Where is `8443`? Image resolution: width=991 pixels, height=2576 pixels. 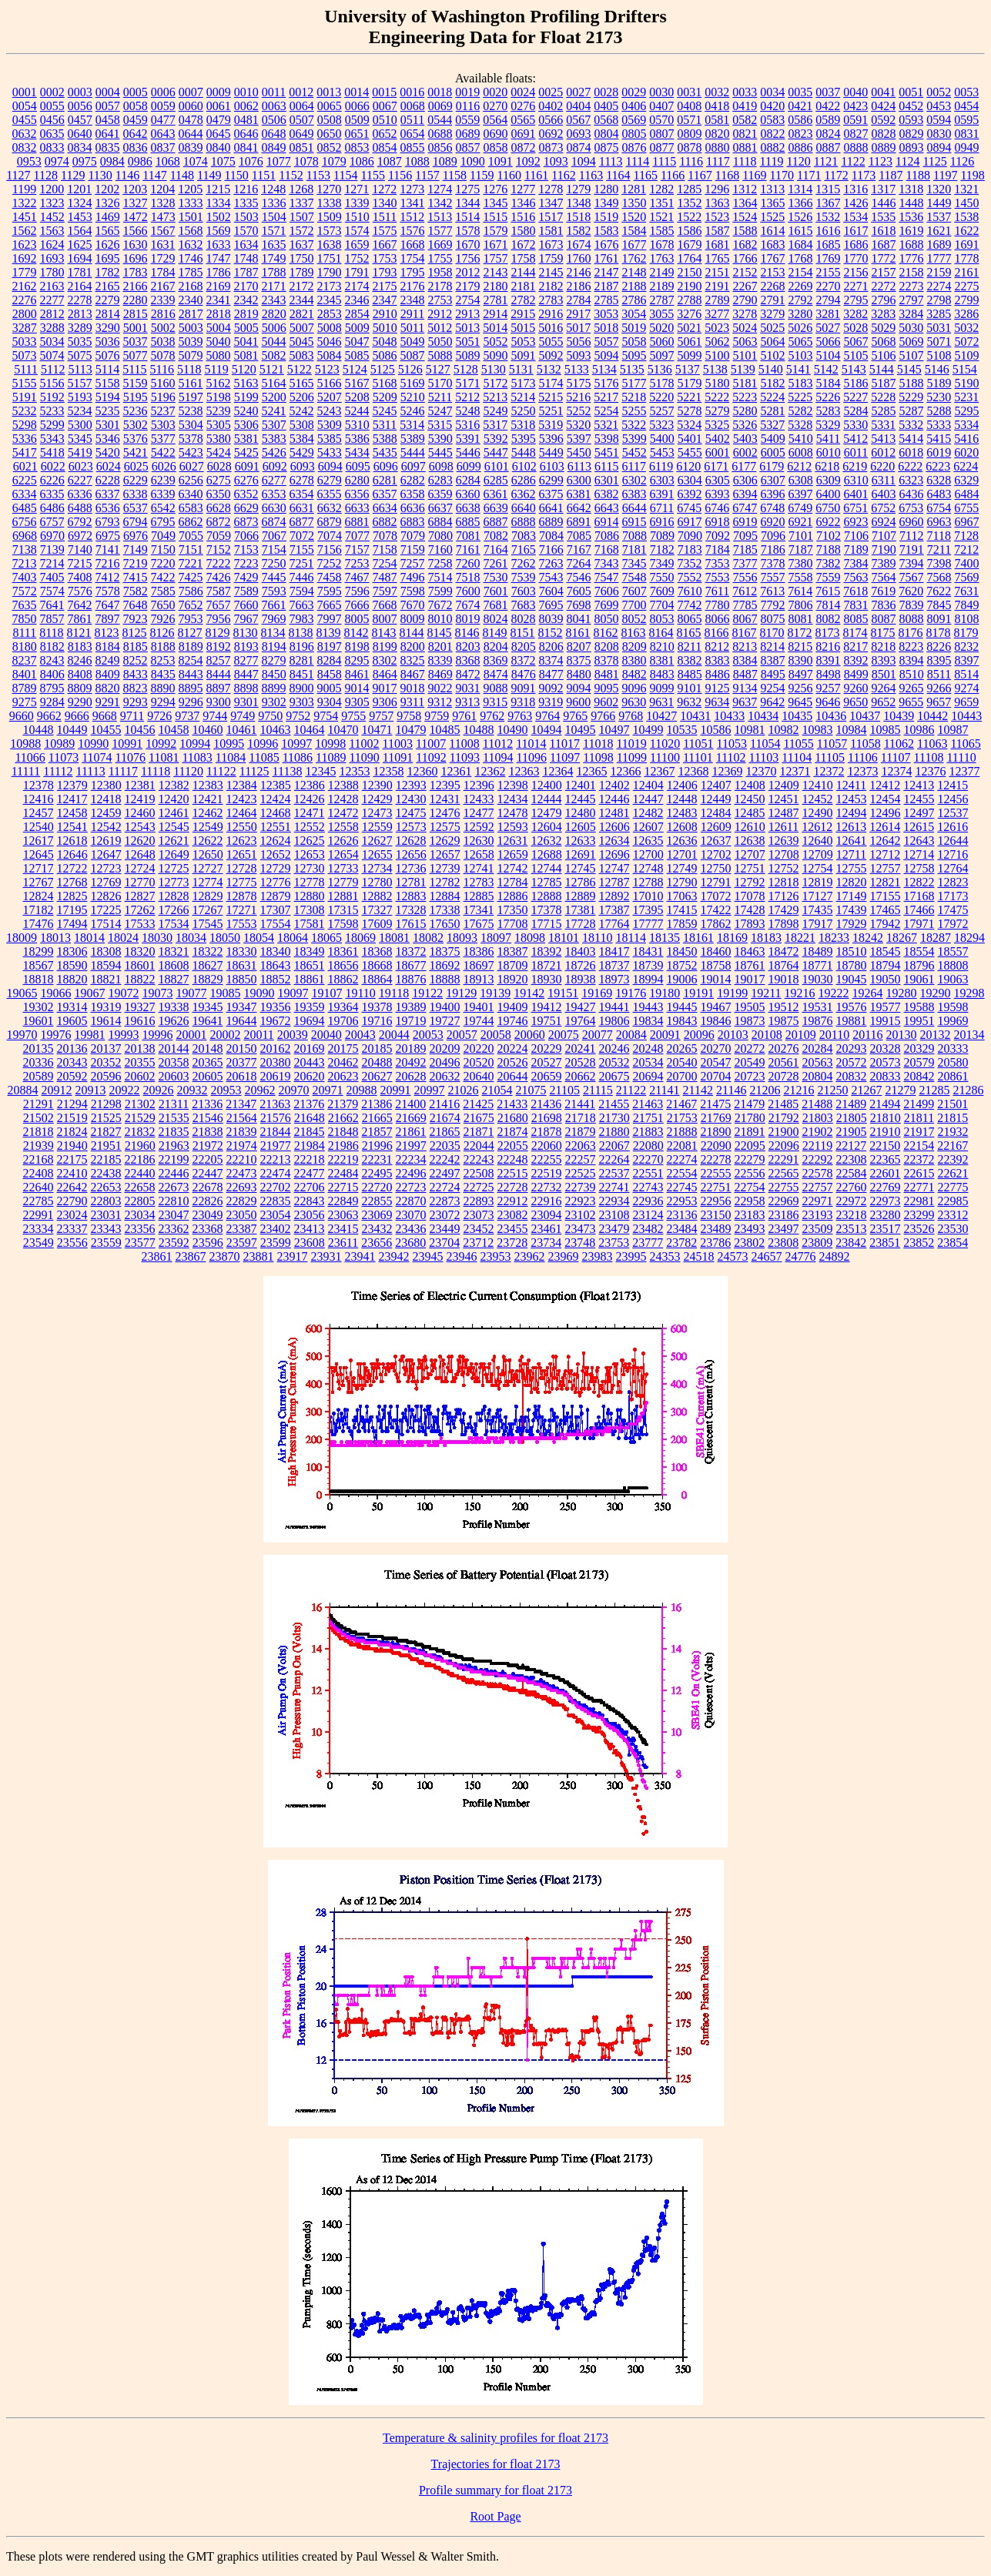 8443 is located at coordinates (191, 674).